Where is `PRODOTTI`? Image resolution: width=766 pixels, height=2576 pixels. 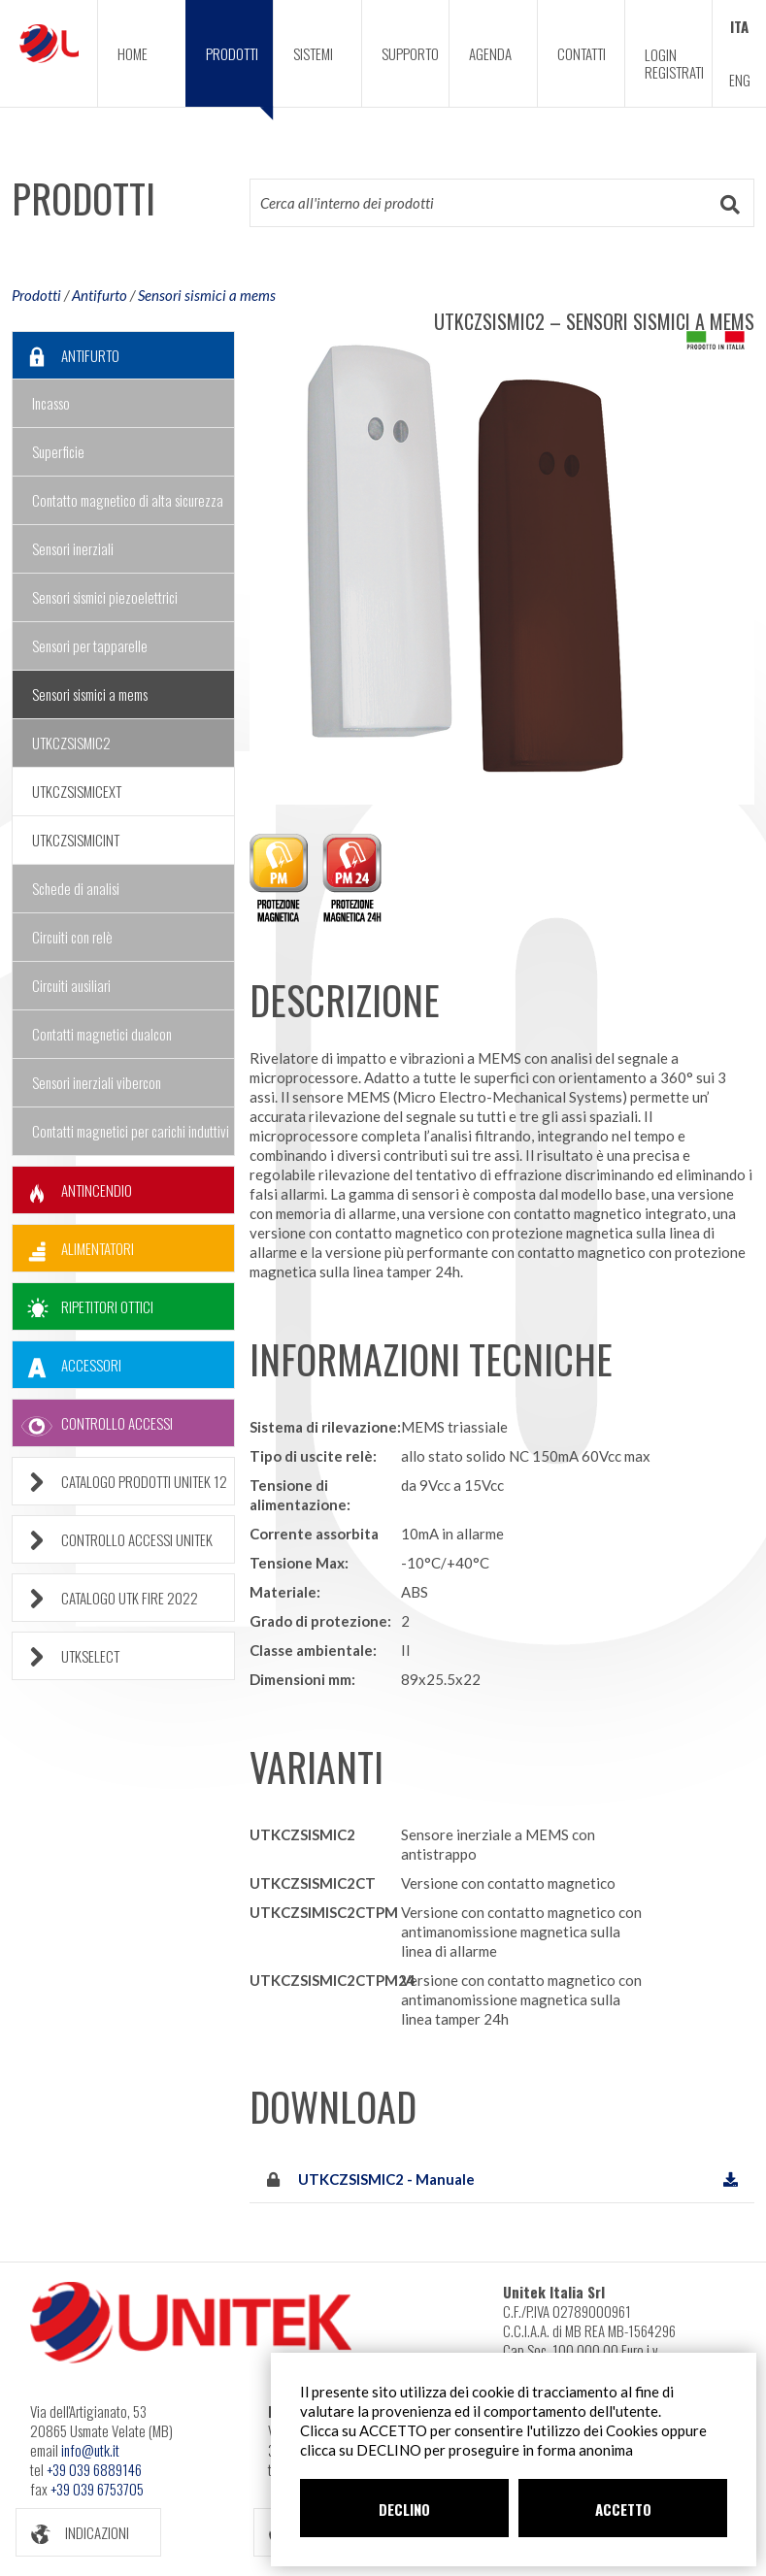
PRODOTTI is located at coordinates (240, 75).